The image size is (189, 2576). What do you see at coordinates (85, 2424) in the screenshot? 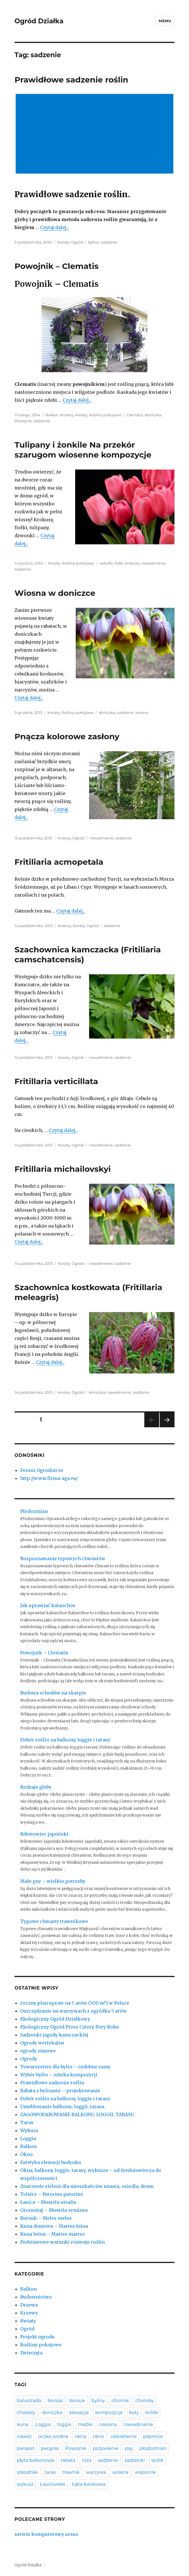
I see `meble` at bounding box center [85, 2424].